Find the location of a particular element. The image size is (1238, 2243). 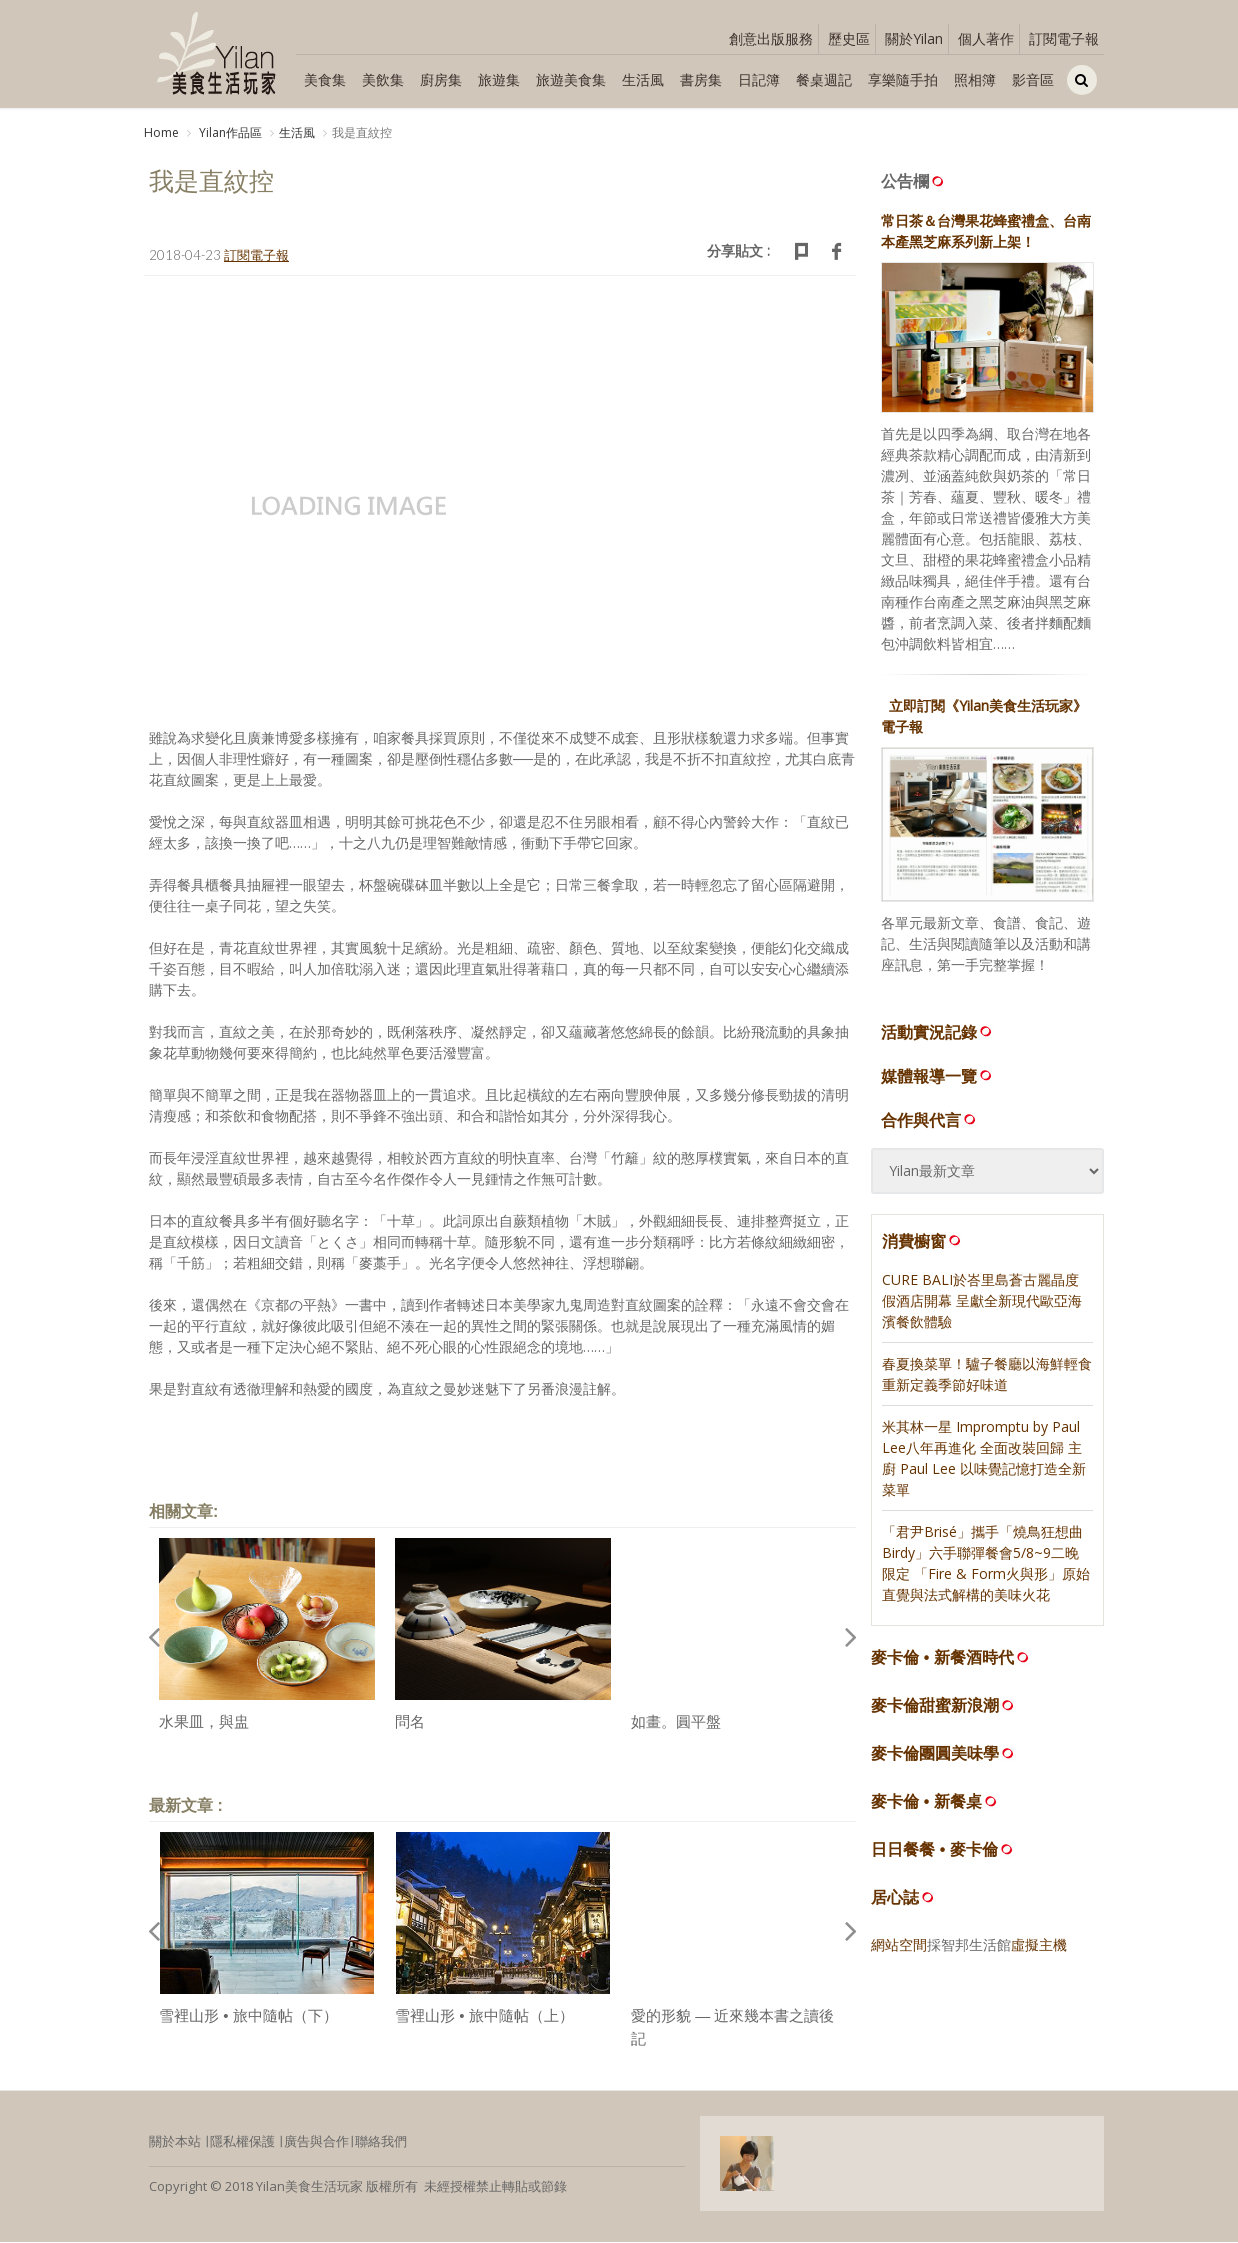

餐桌週記 is located at coordinates (824, 79).